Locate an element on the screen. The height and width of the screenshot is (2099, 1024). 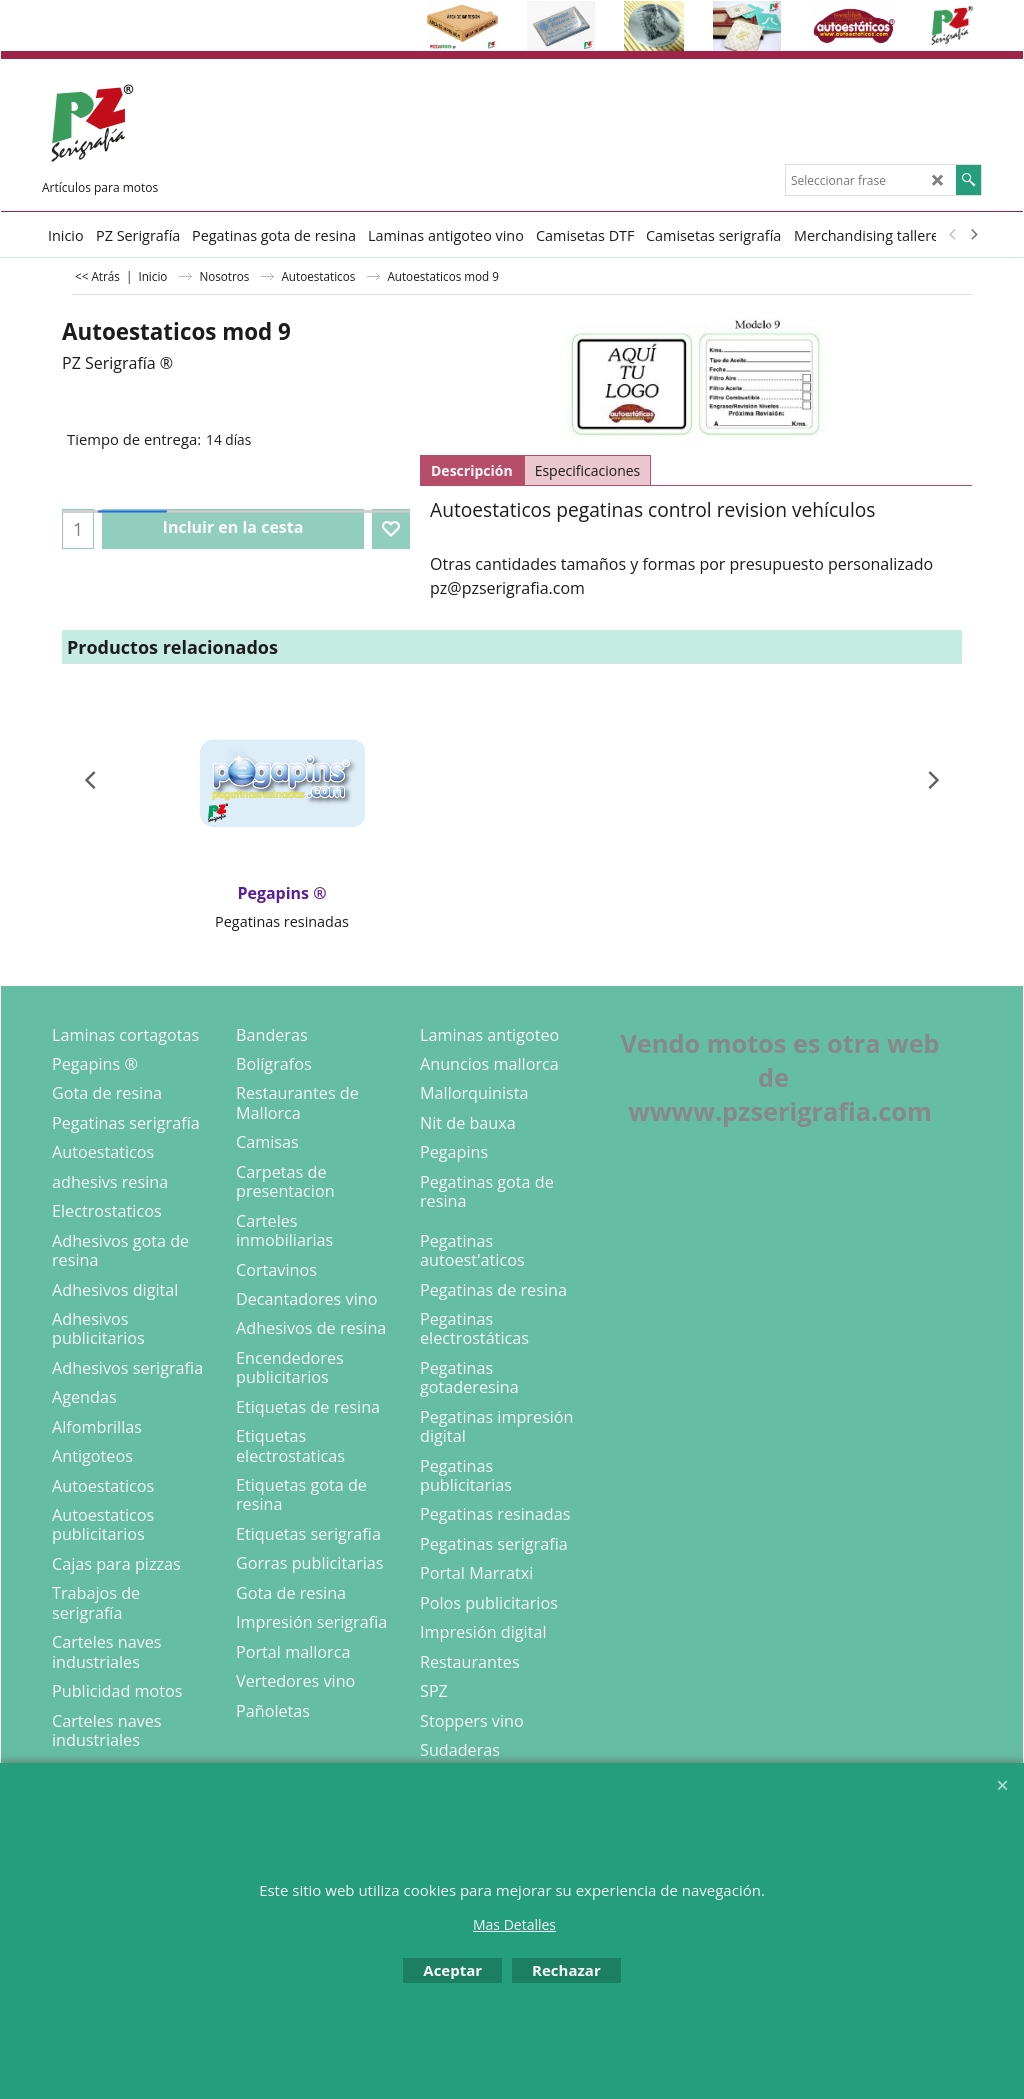
[previous] is located at coordinates (953, 235).